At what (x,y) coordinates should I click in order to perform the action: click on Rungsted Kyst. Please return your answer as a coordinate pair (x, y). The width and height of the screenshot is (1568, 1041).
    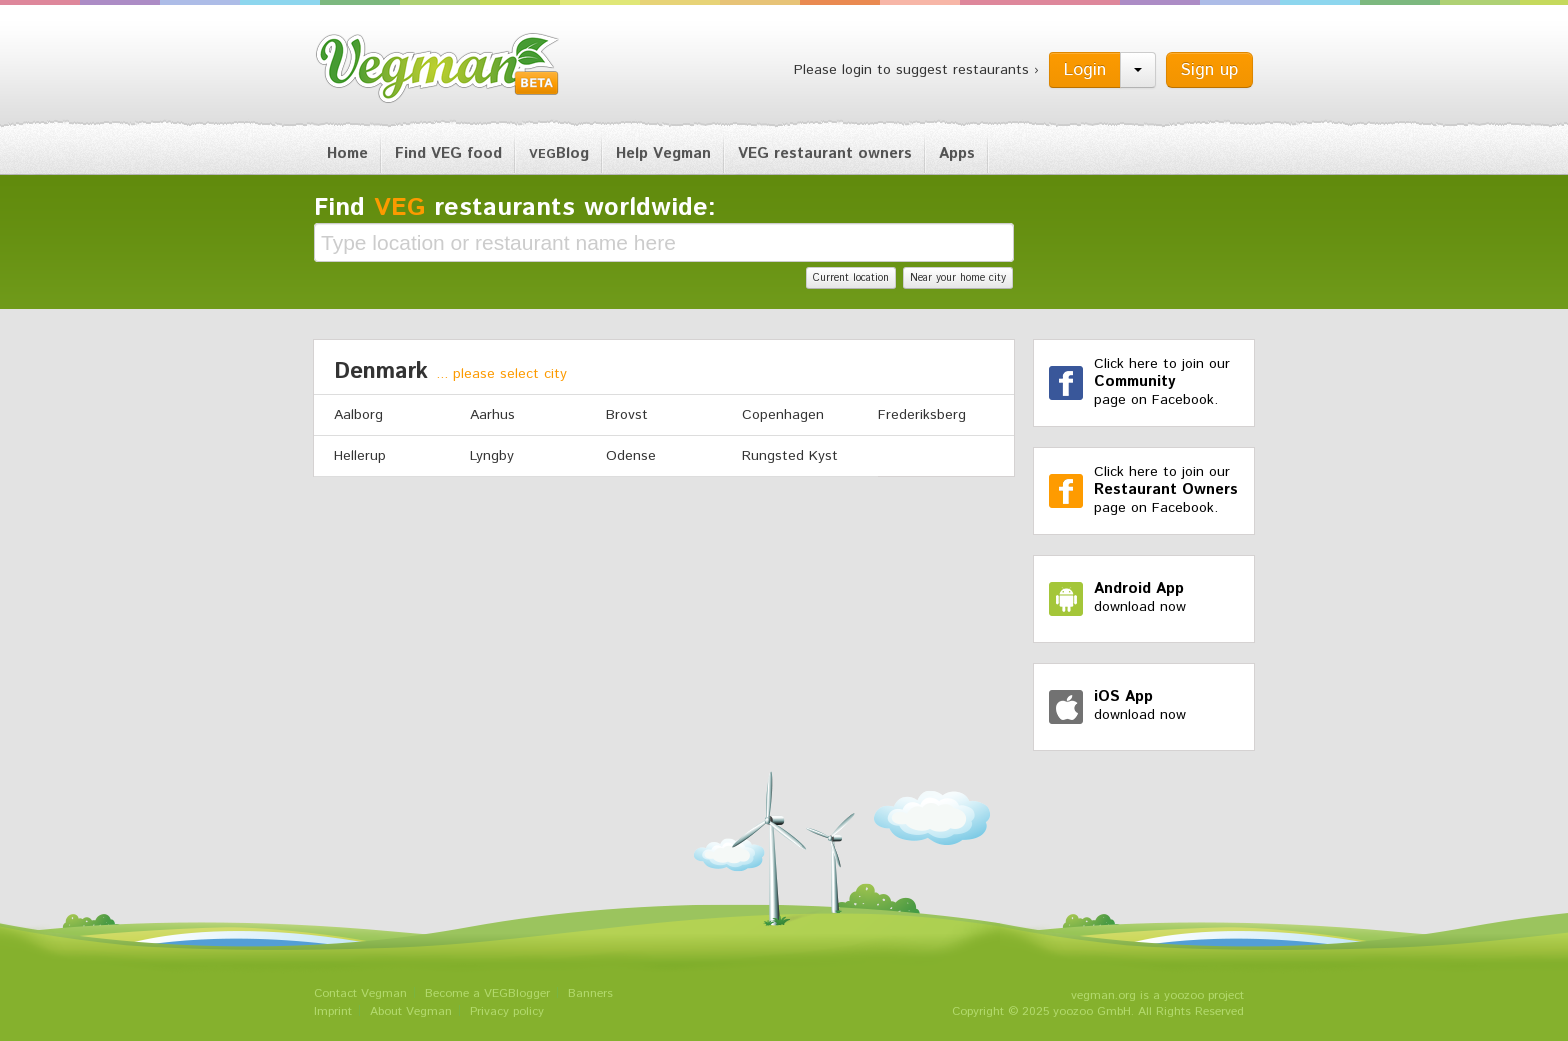
    Looking at the image, I should click on (790, 456).